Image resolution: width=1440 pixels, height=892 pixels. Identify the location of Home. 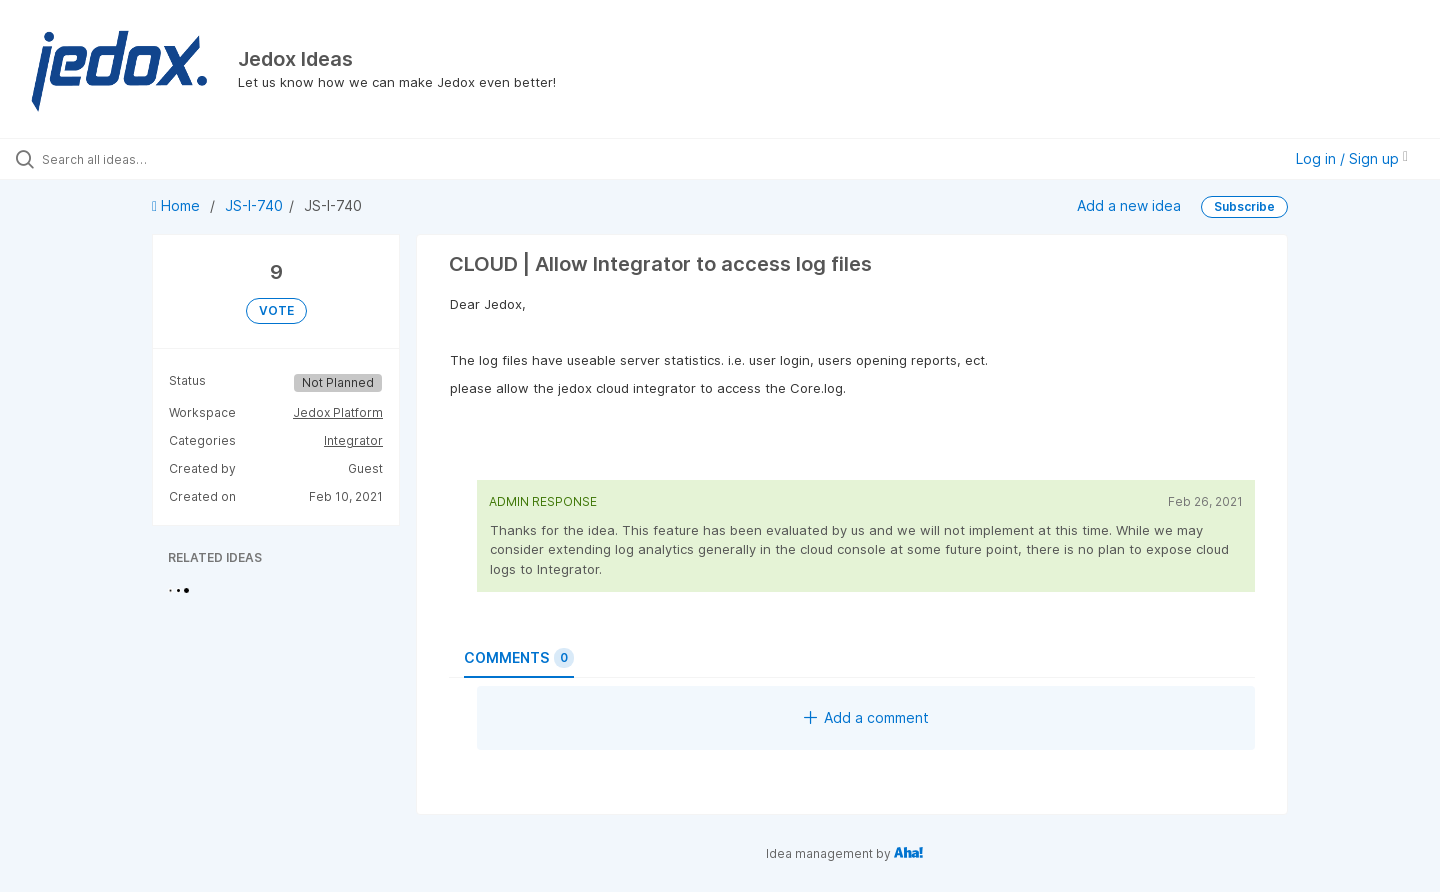
(178, 205).